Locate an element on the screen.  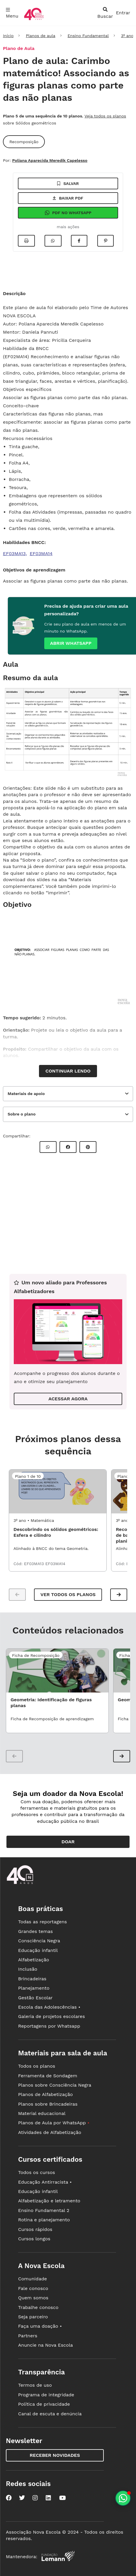
Planos de Aula por WhatsApp is located at coordinates (53, 2122).